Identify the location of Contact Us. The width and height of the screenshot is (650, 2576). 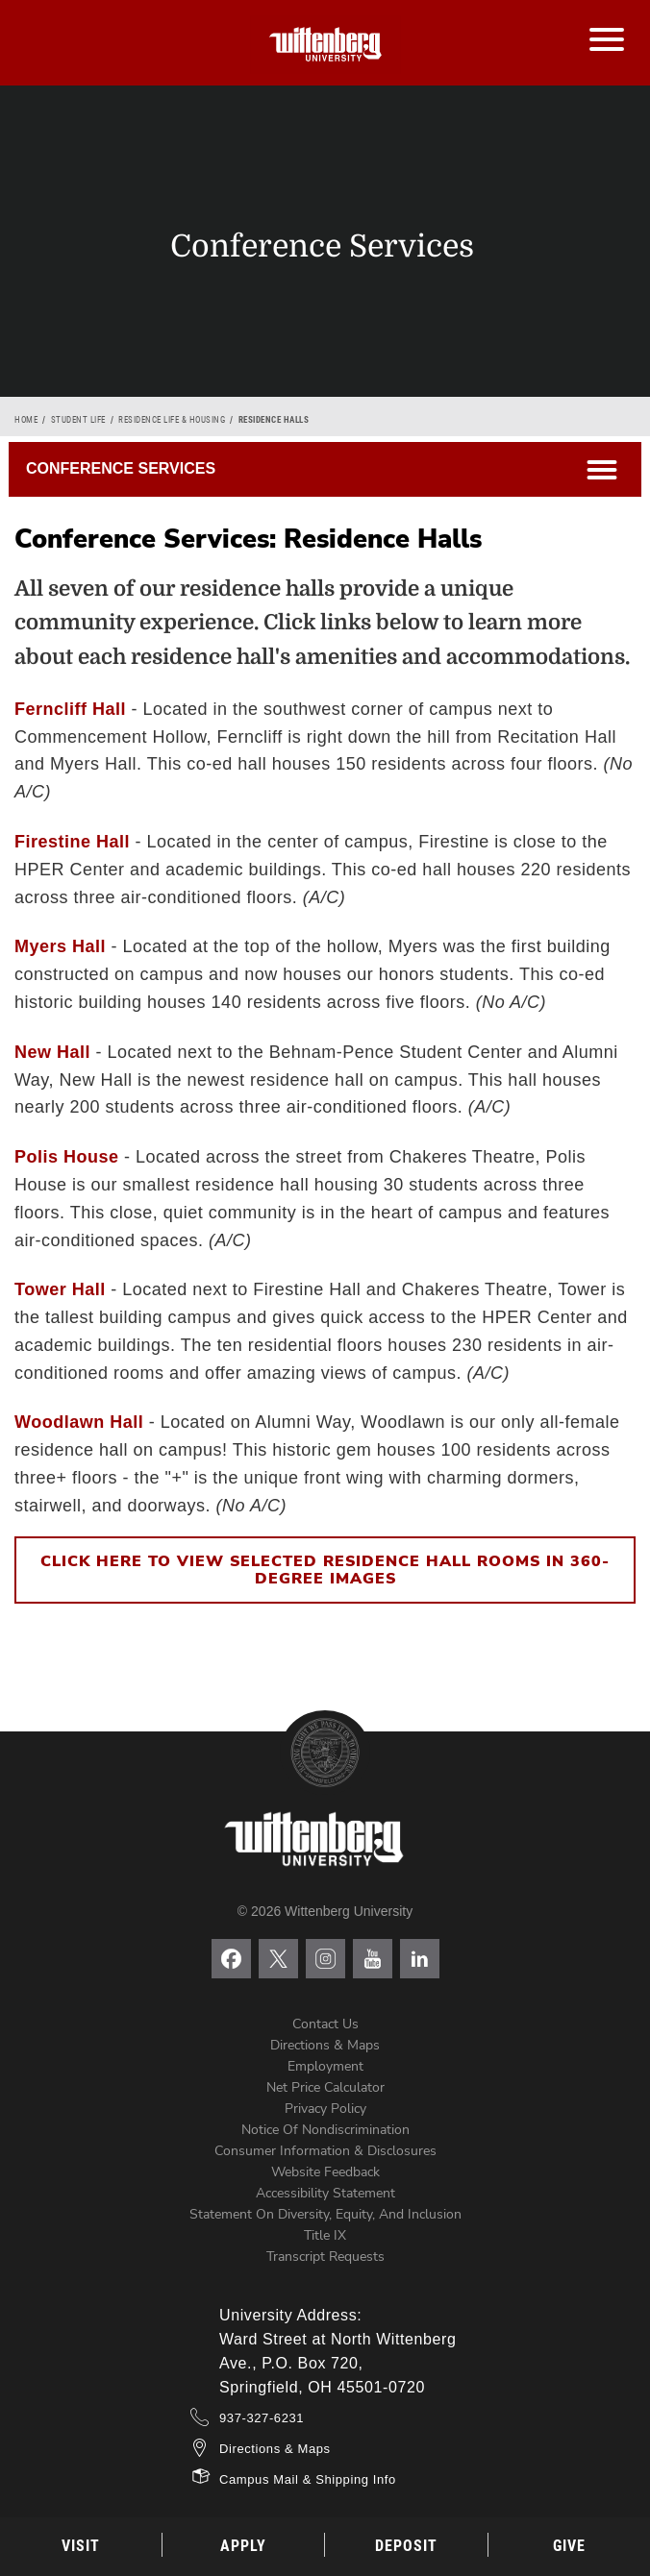
(325, 2024).